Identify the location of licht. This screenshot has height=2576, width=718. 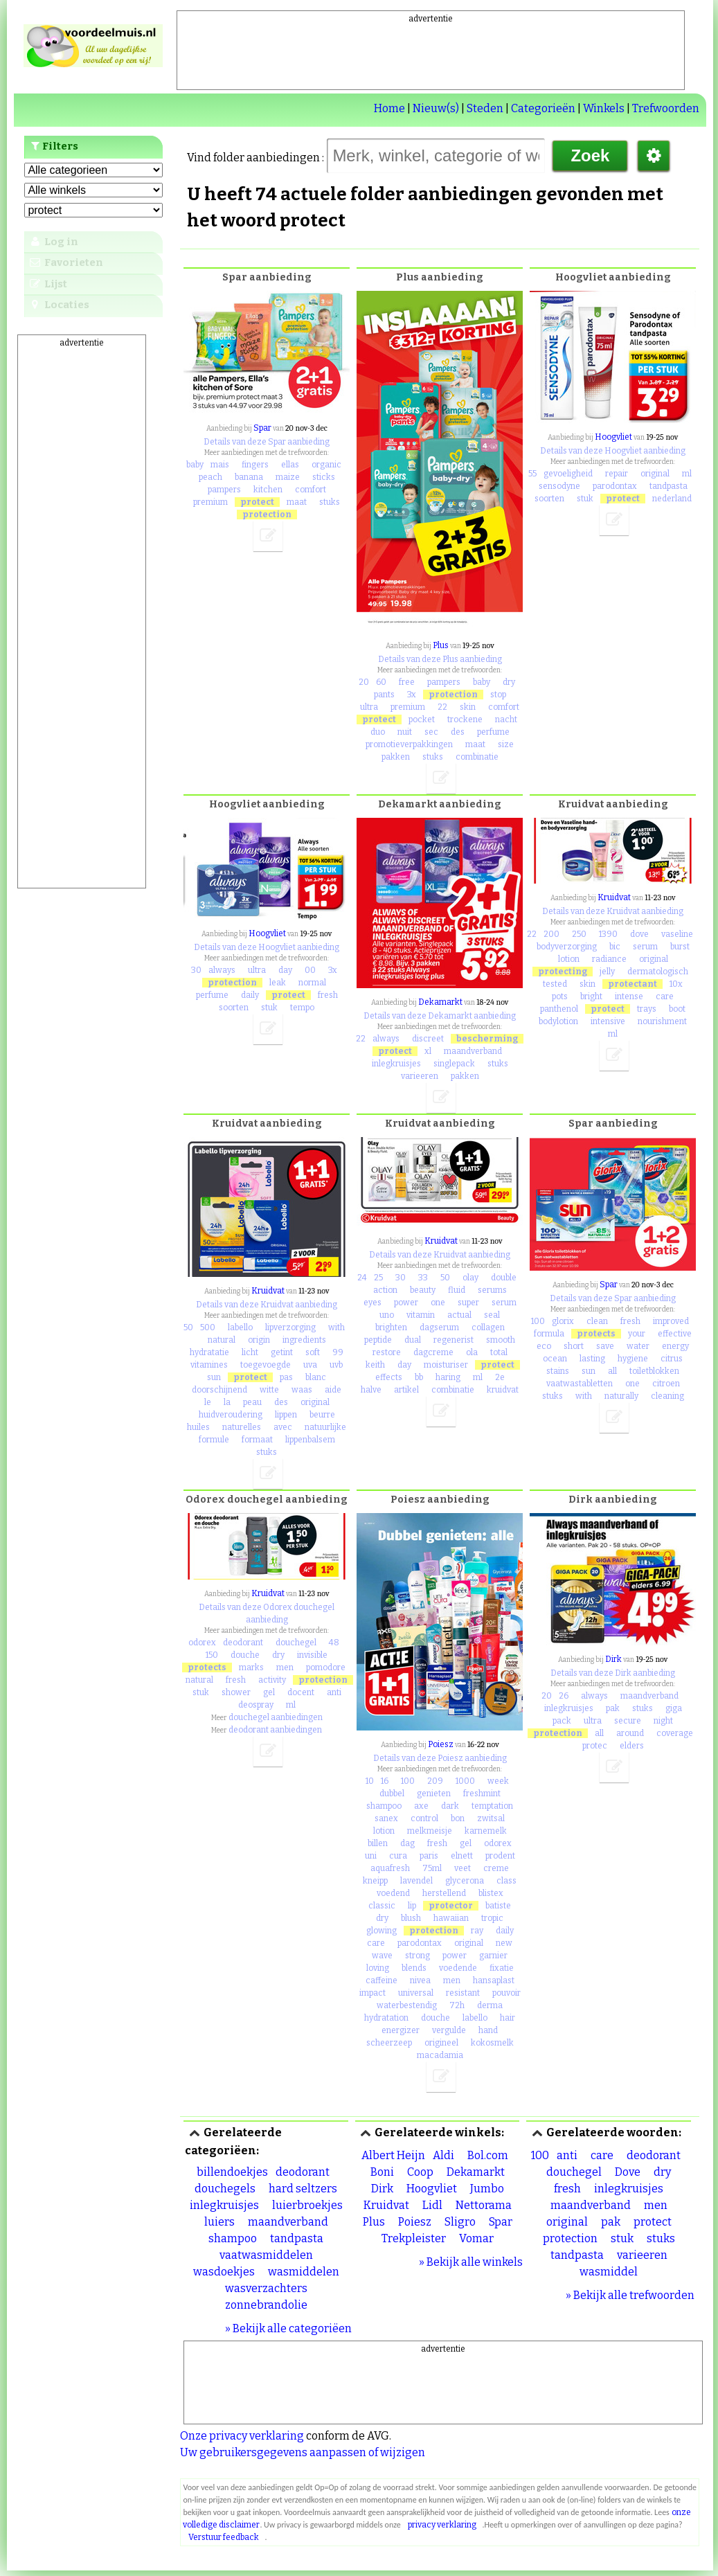
(250, 1352).